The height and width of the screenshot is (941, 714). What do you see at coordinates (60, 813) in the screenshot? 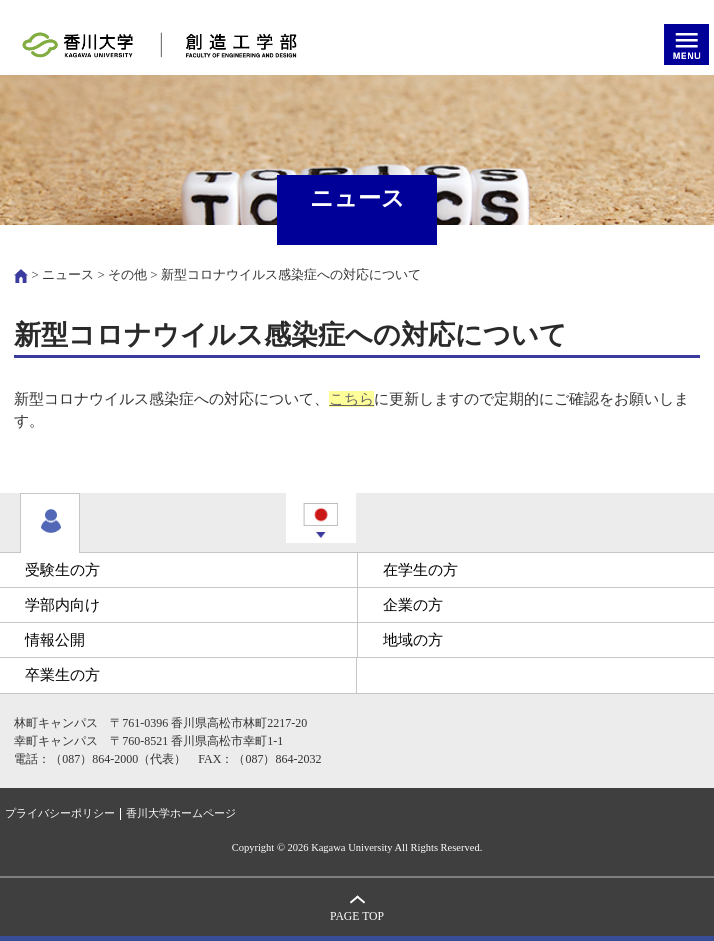
I see `プライバシーポリシー` at bounding box center [60, 813].